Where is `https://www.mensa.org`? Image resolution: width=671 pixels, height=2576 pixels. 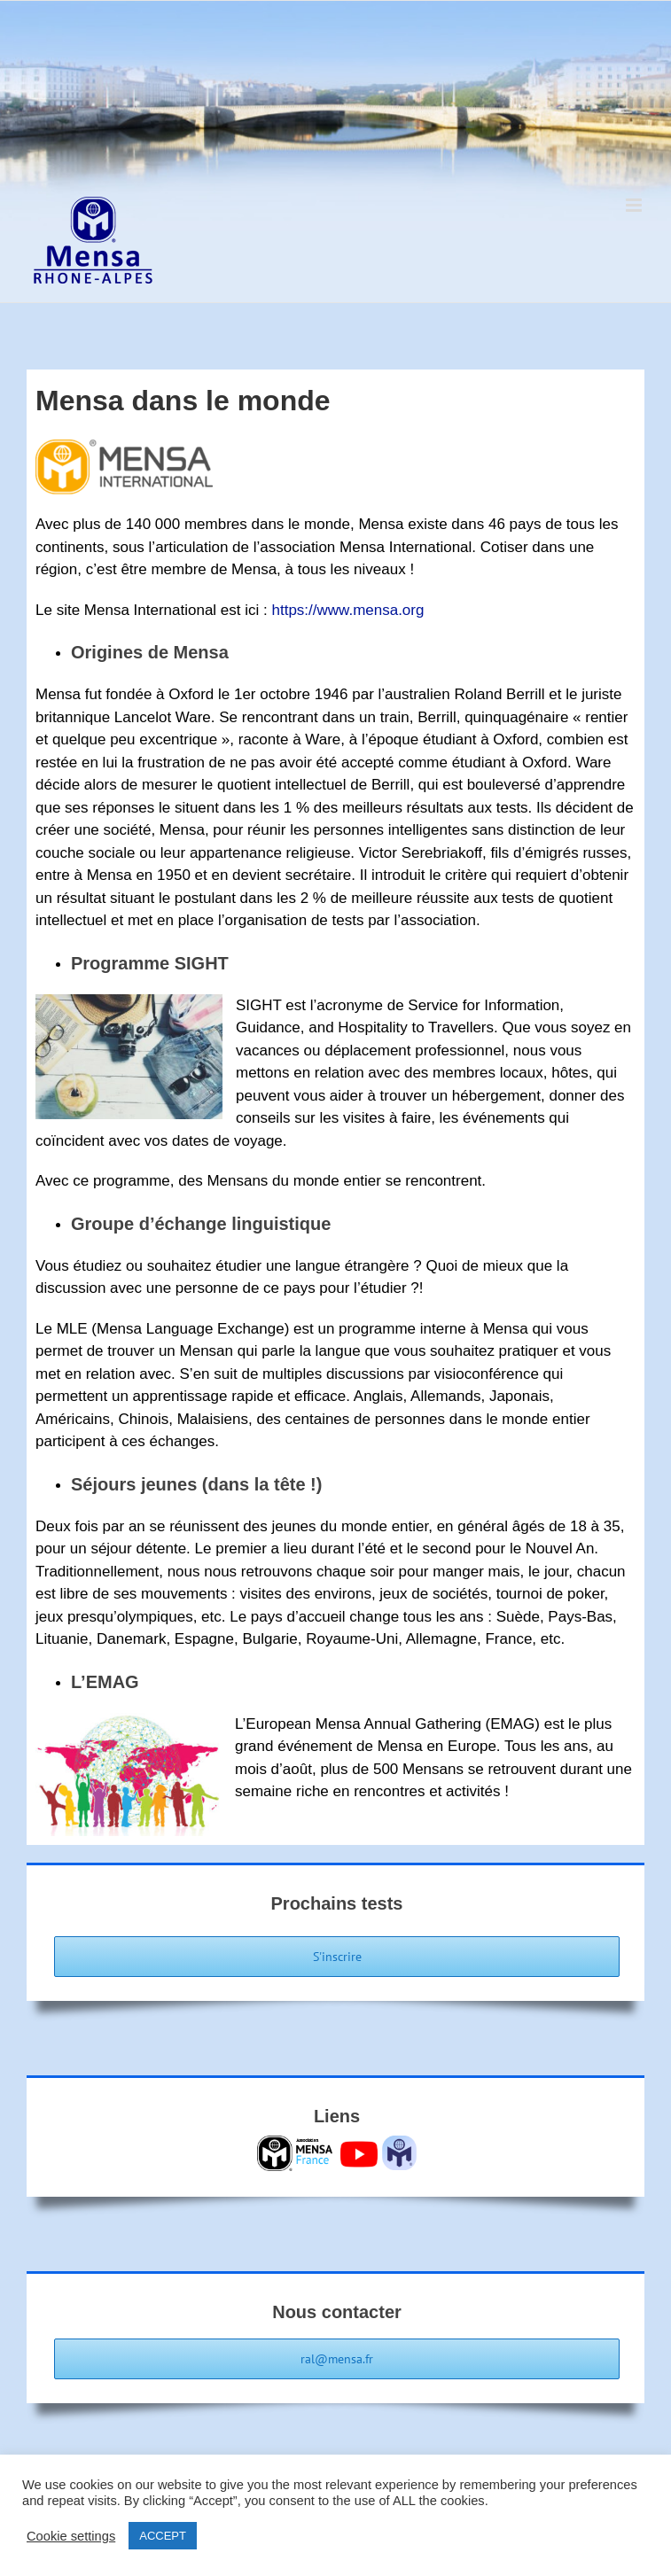 https://www.mensa.org is located at coordinates (347, 610).